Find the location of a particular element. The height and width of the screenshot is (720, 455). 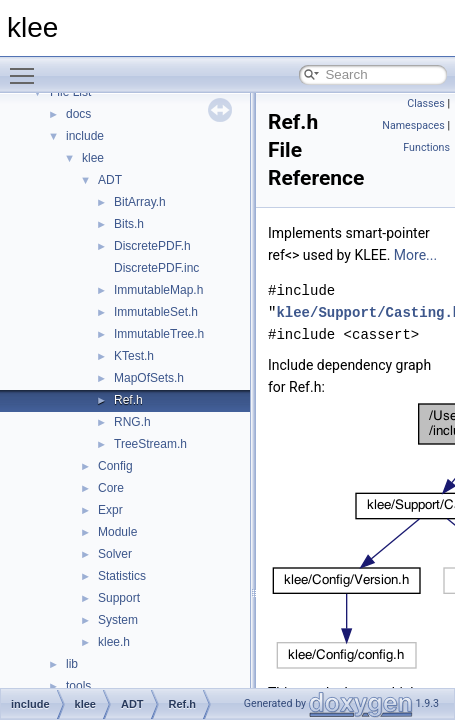

Bits.h is located at coordinates (129, 224).